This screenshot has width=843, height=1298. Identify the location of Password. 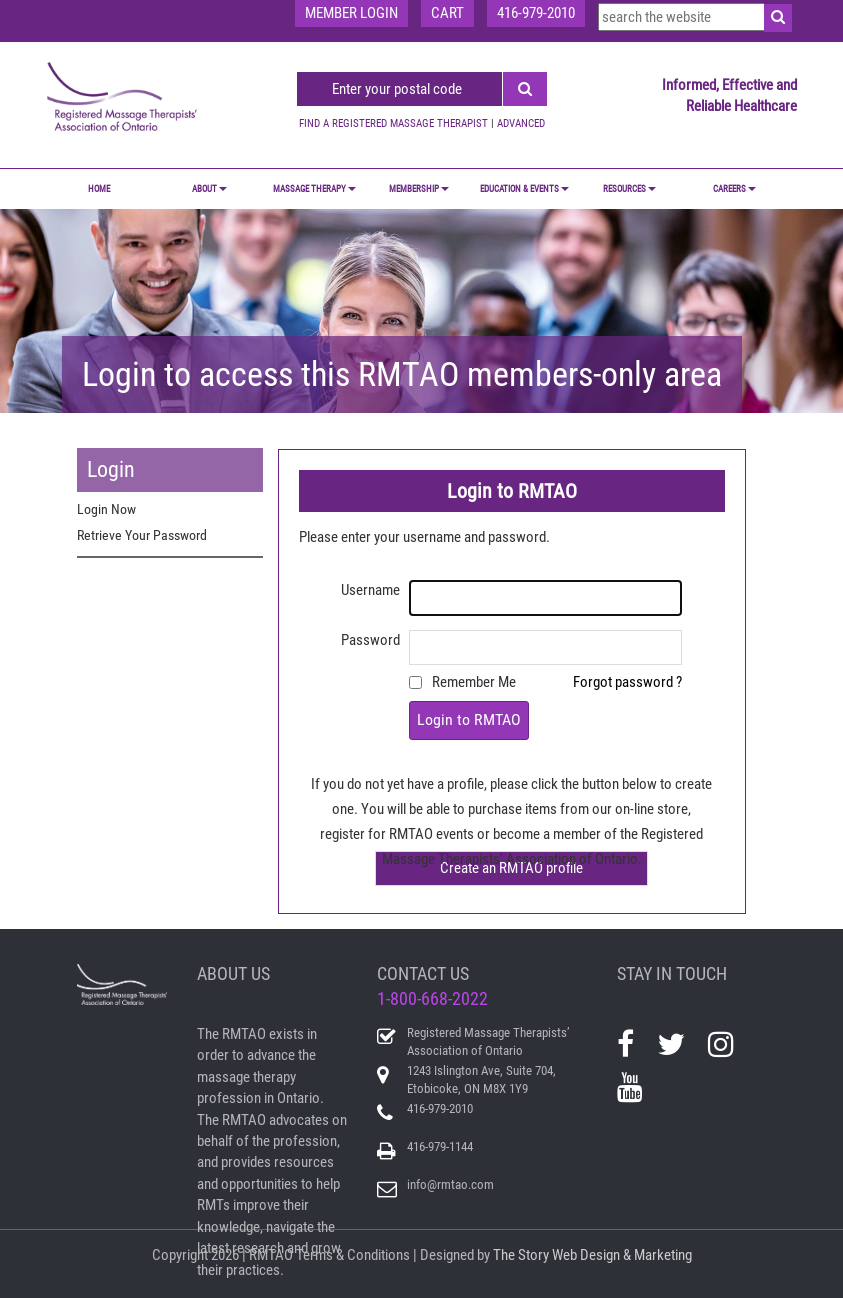
(370, 640).